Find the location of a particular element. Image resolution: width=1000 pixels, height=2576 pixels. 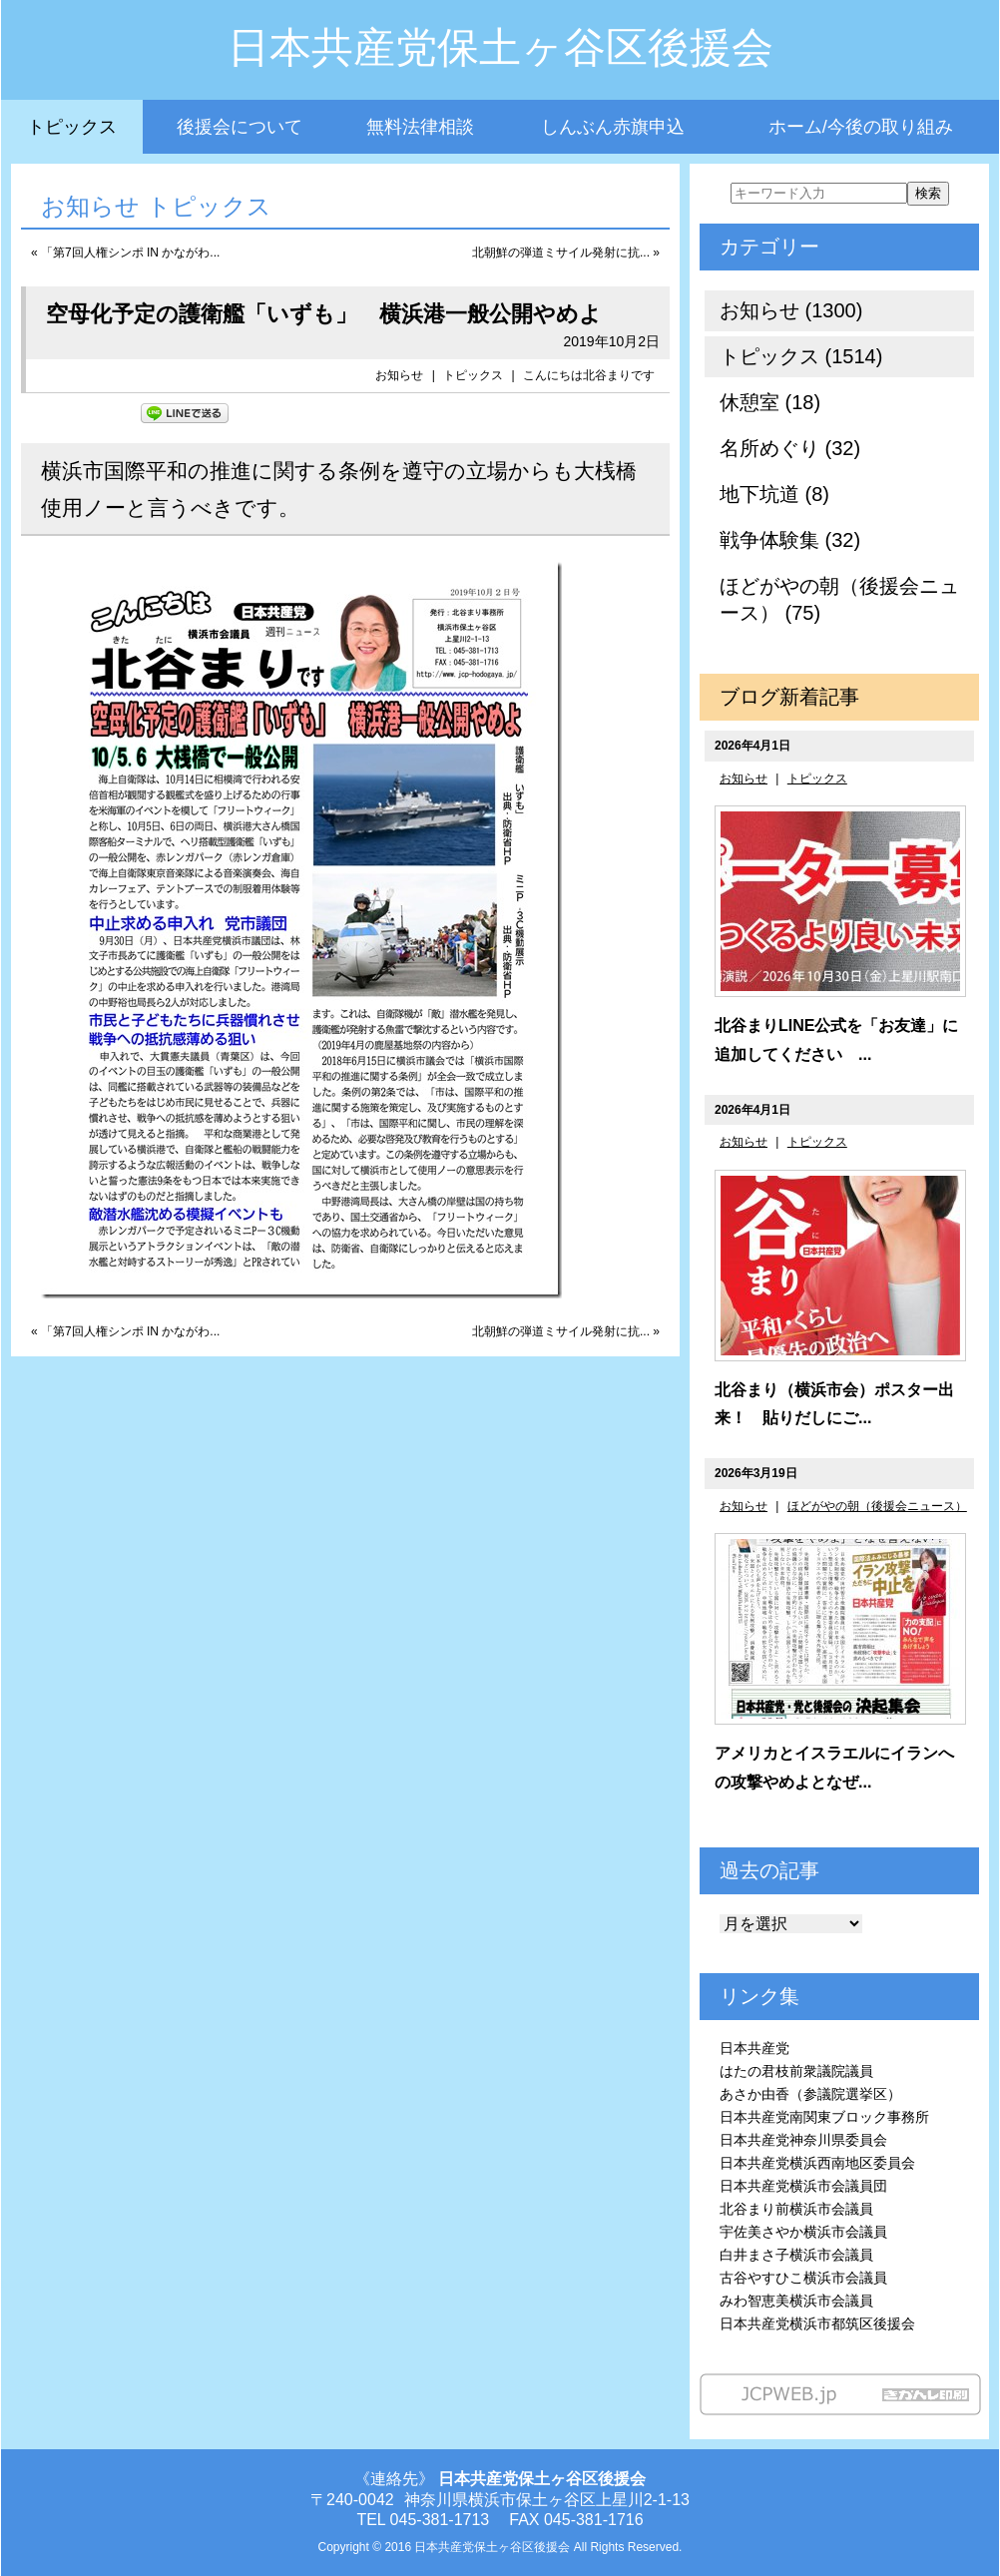

後援会について is located at coordinates (239, 127).